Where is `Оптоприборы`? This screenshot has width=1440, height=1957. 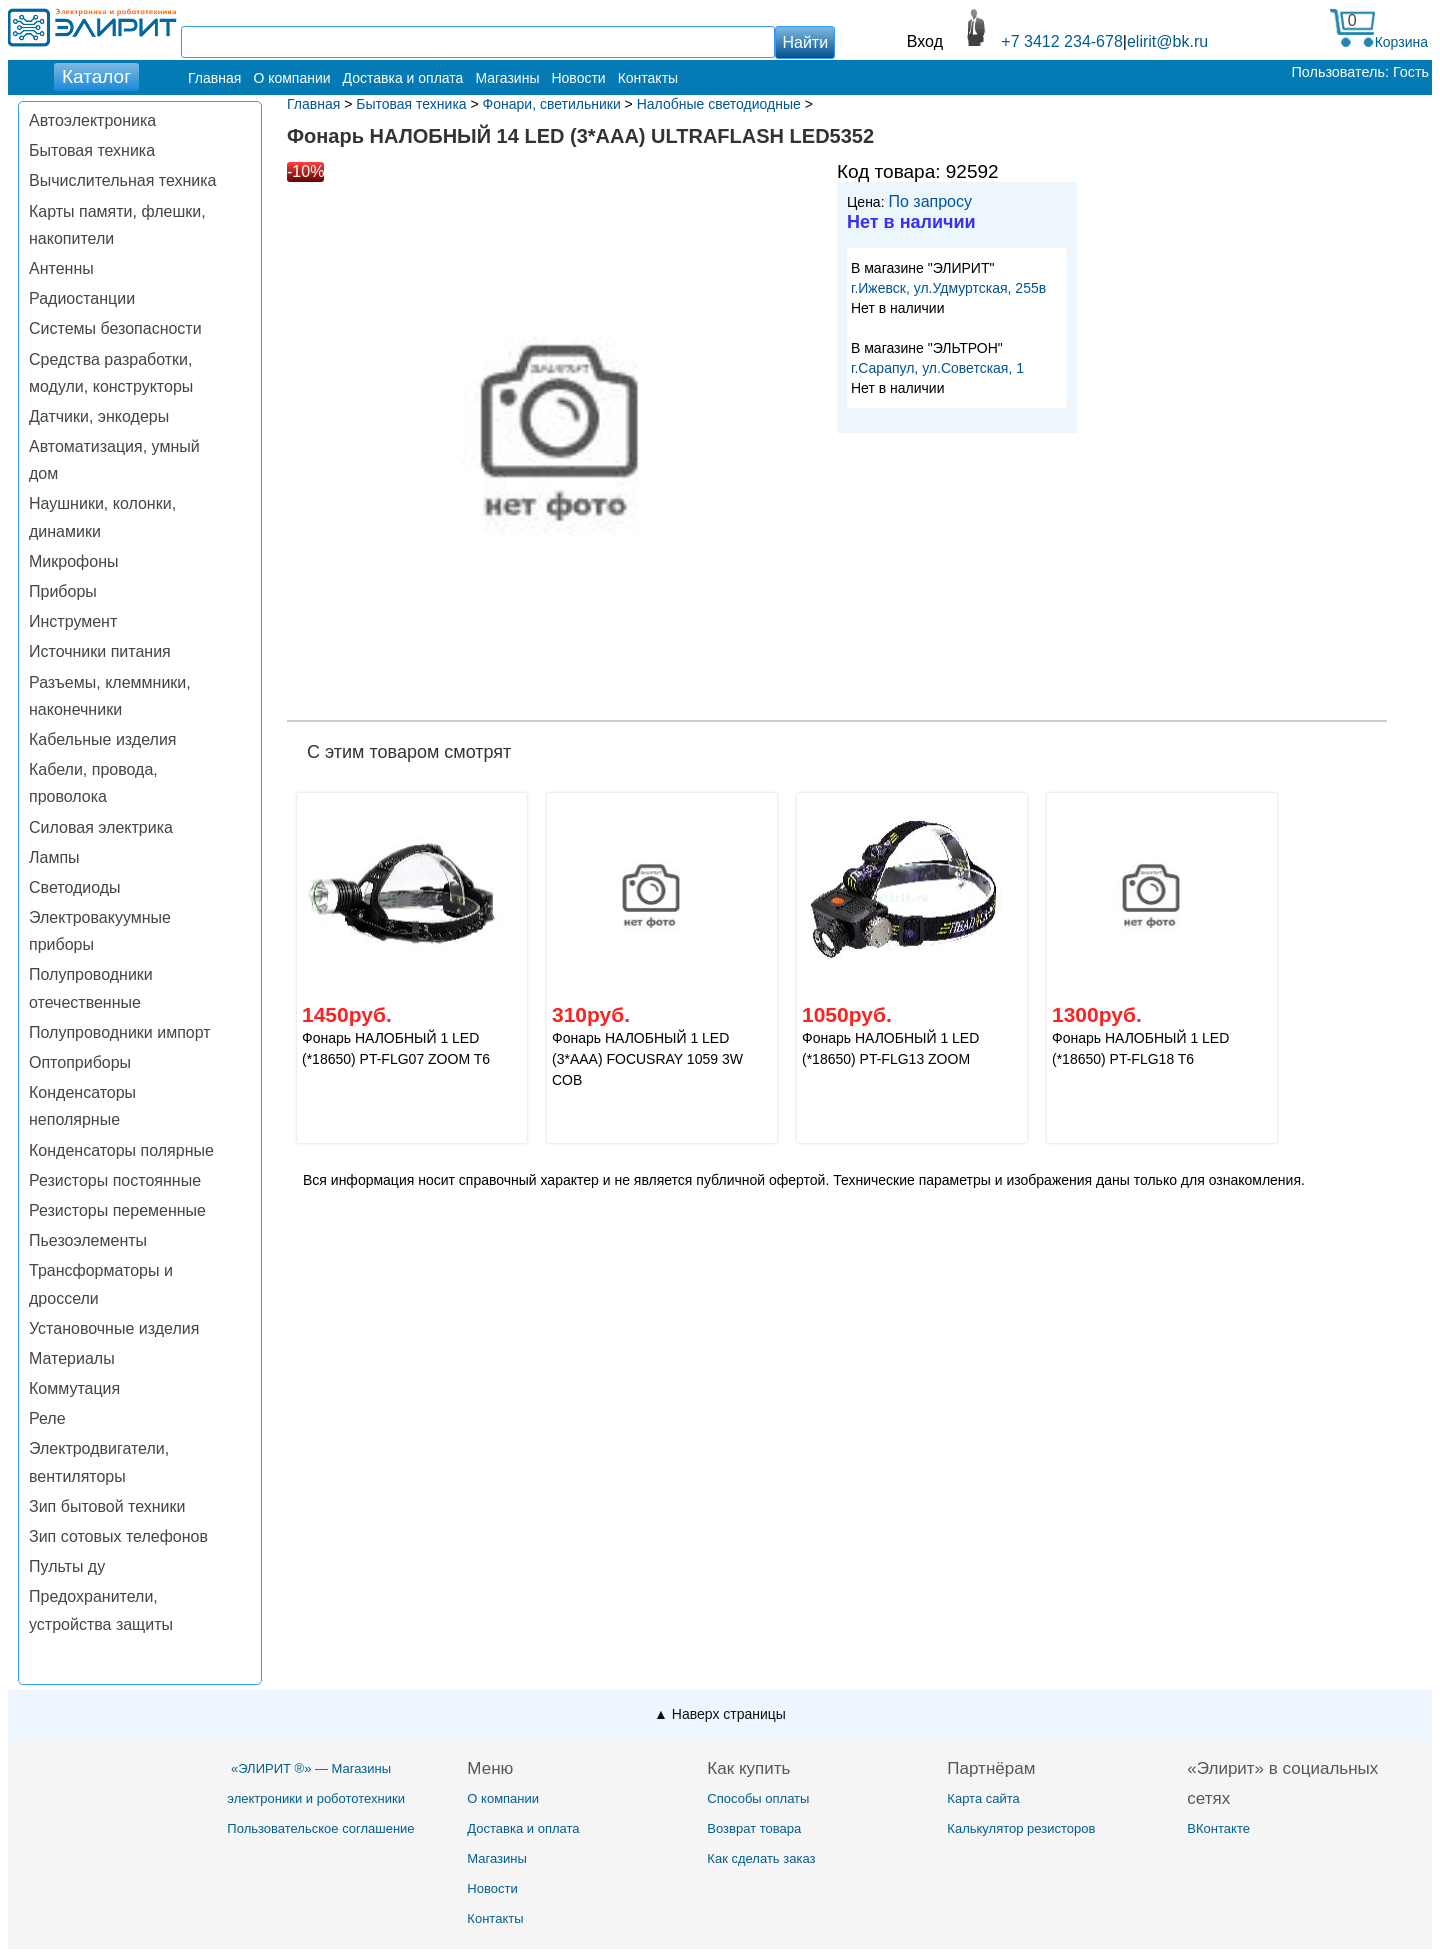 Оптоприборы is located at coordinates (80, 1062).